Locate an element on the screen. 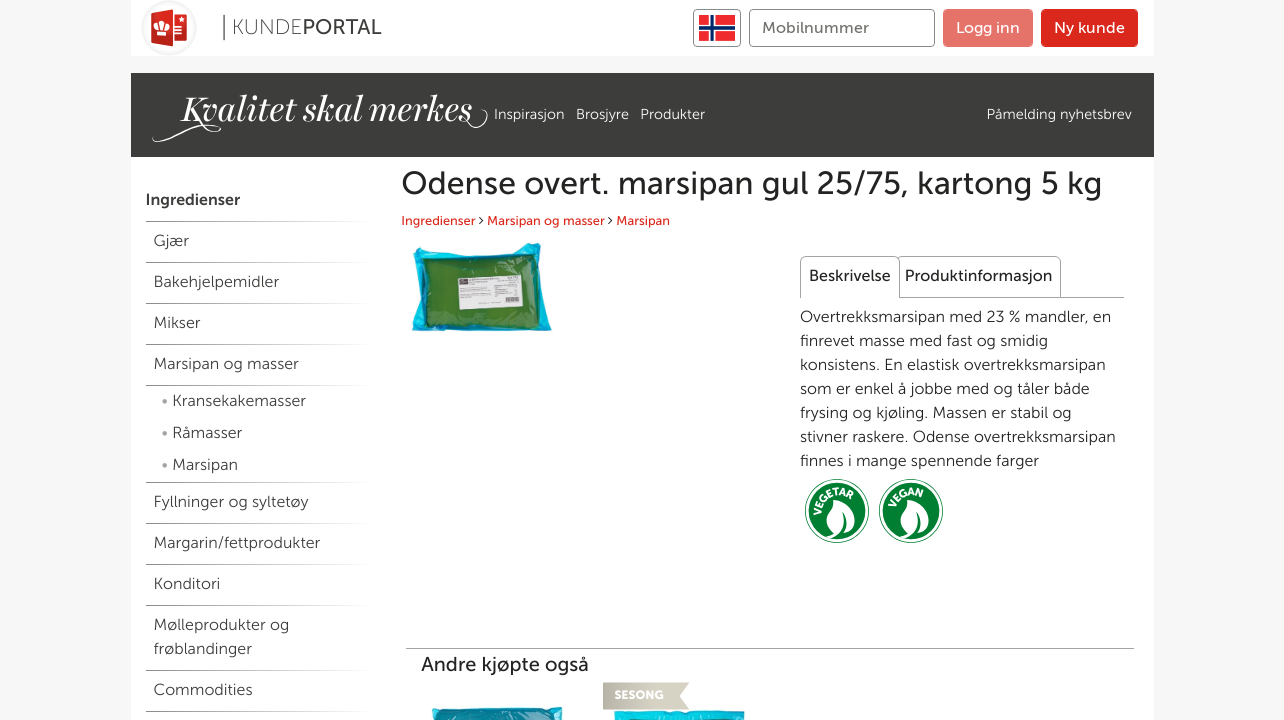 The image size is (1284, 720). Ingredienser is located at coordinates (438, 221).